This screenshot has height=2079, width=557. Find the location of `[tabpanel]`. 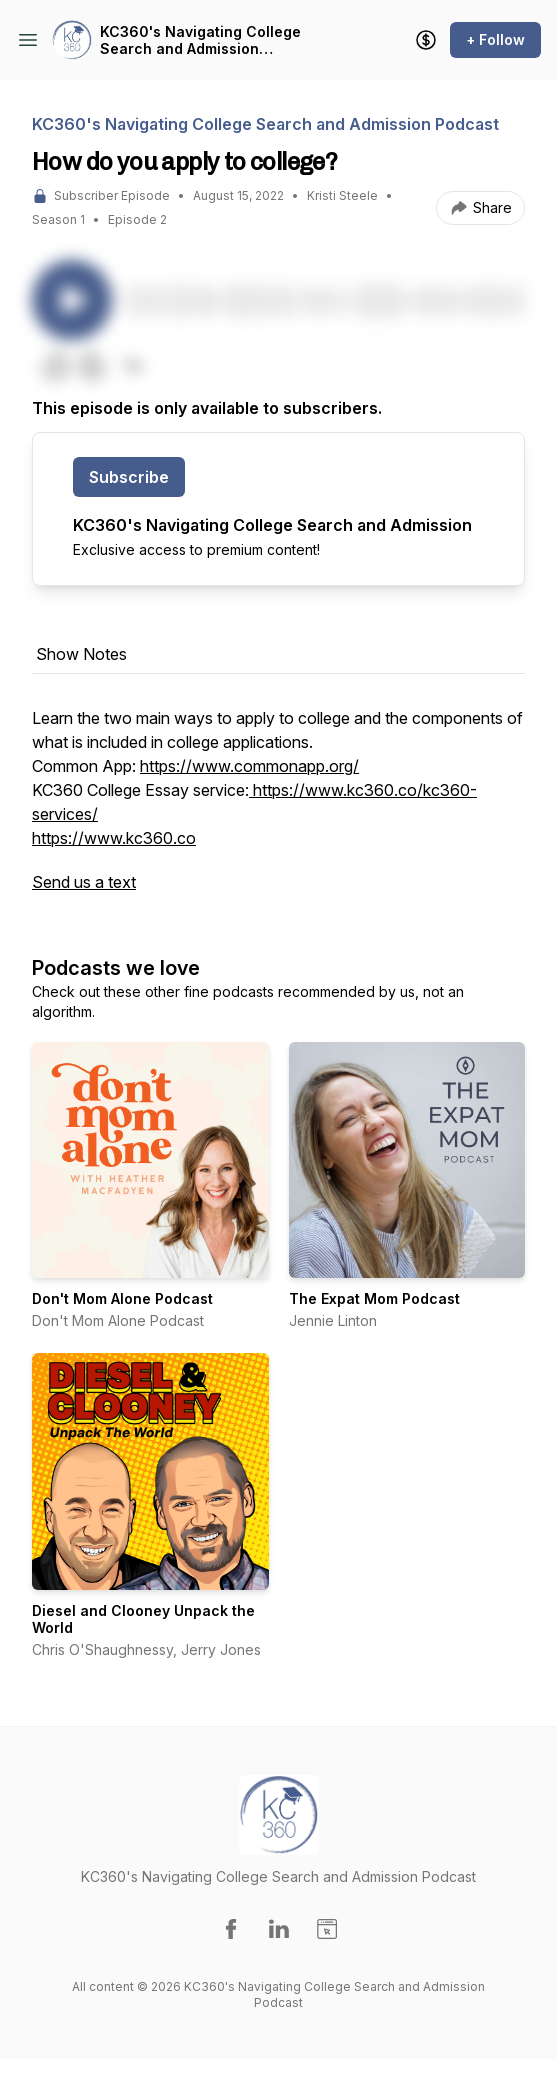

[tabpanel] is located at coordinates (278, 810).